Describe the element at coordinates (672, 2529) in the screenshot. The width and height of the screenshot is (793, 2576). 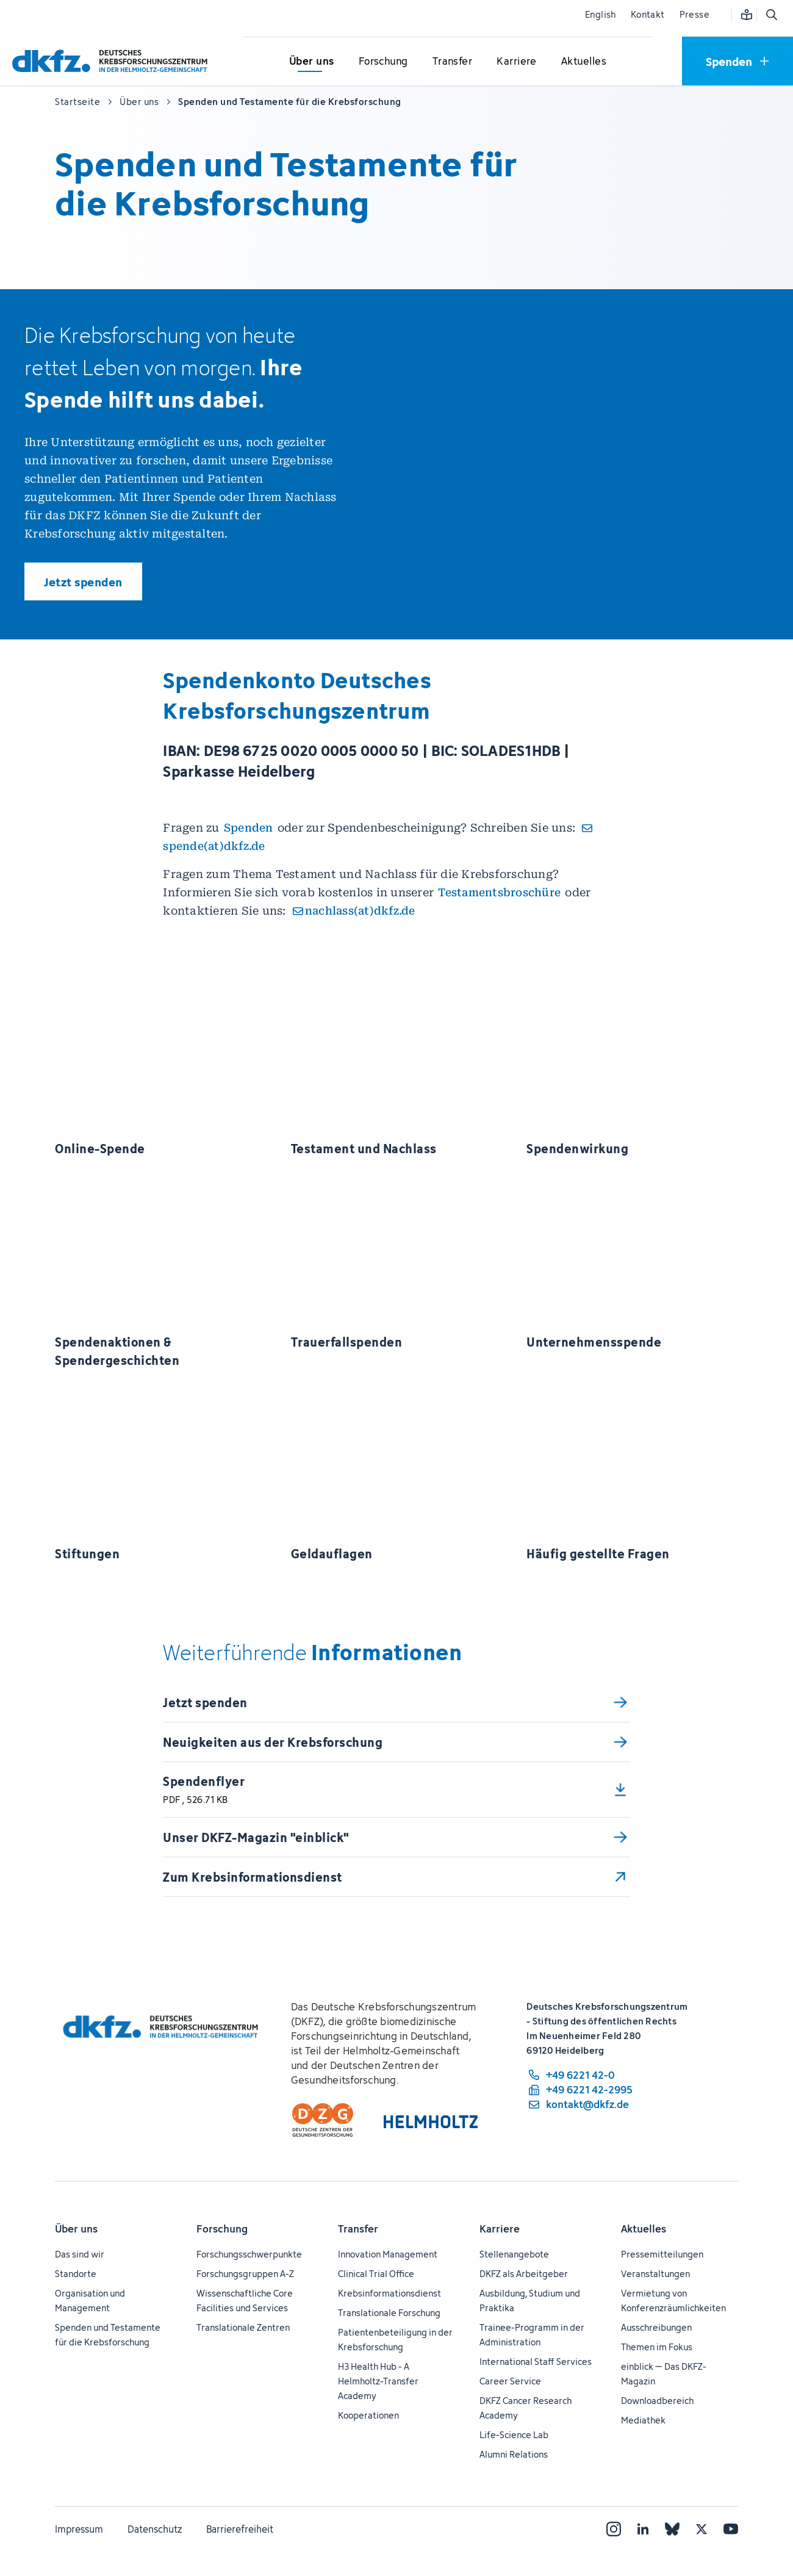
I see `[Bluesky]` at that location.